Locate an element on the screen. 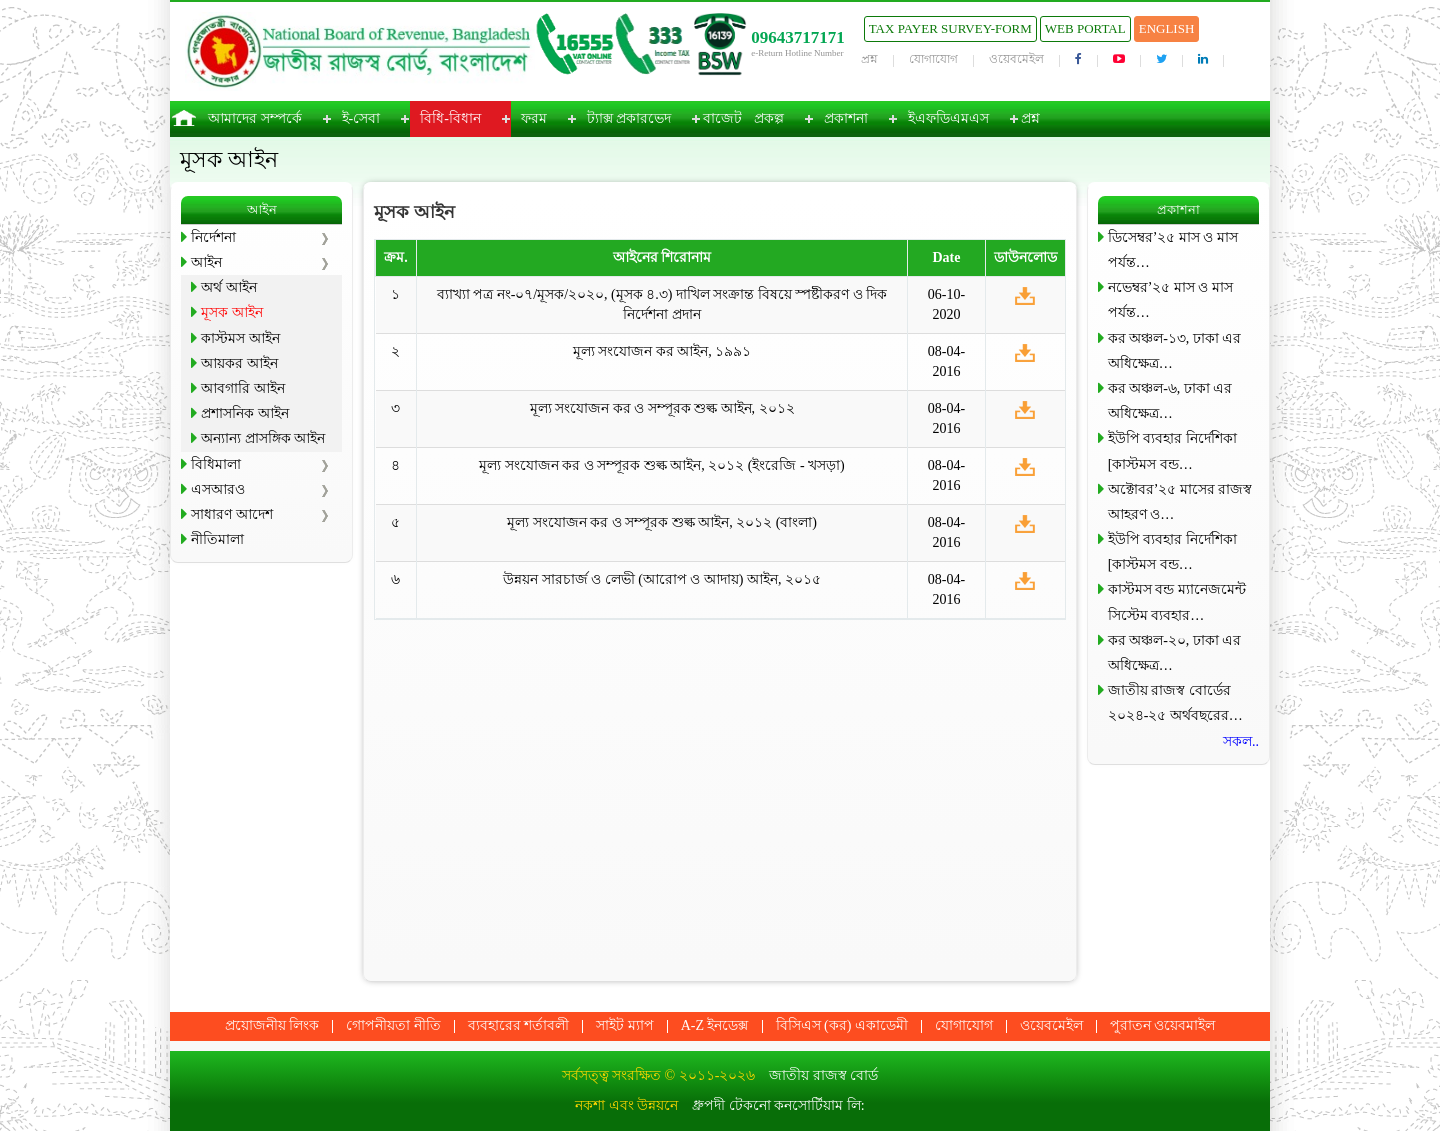 The height and width of the screenshot is (1131, 1440). কাস্টমস আইন is located at coordinates (240, 338).